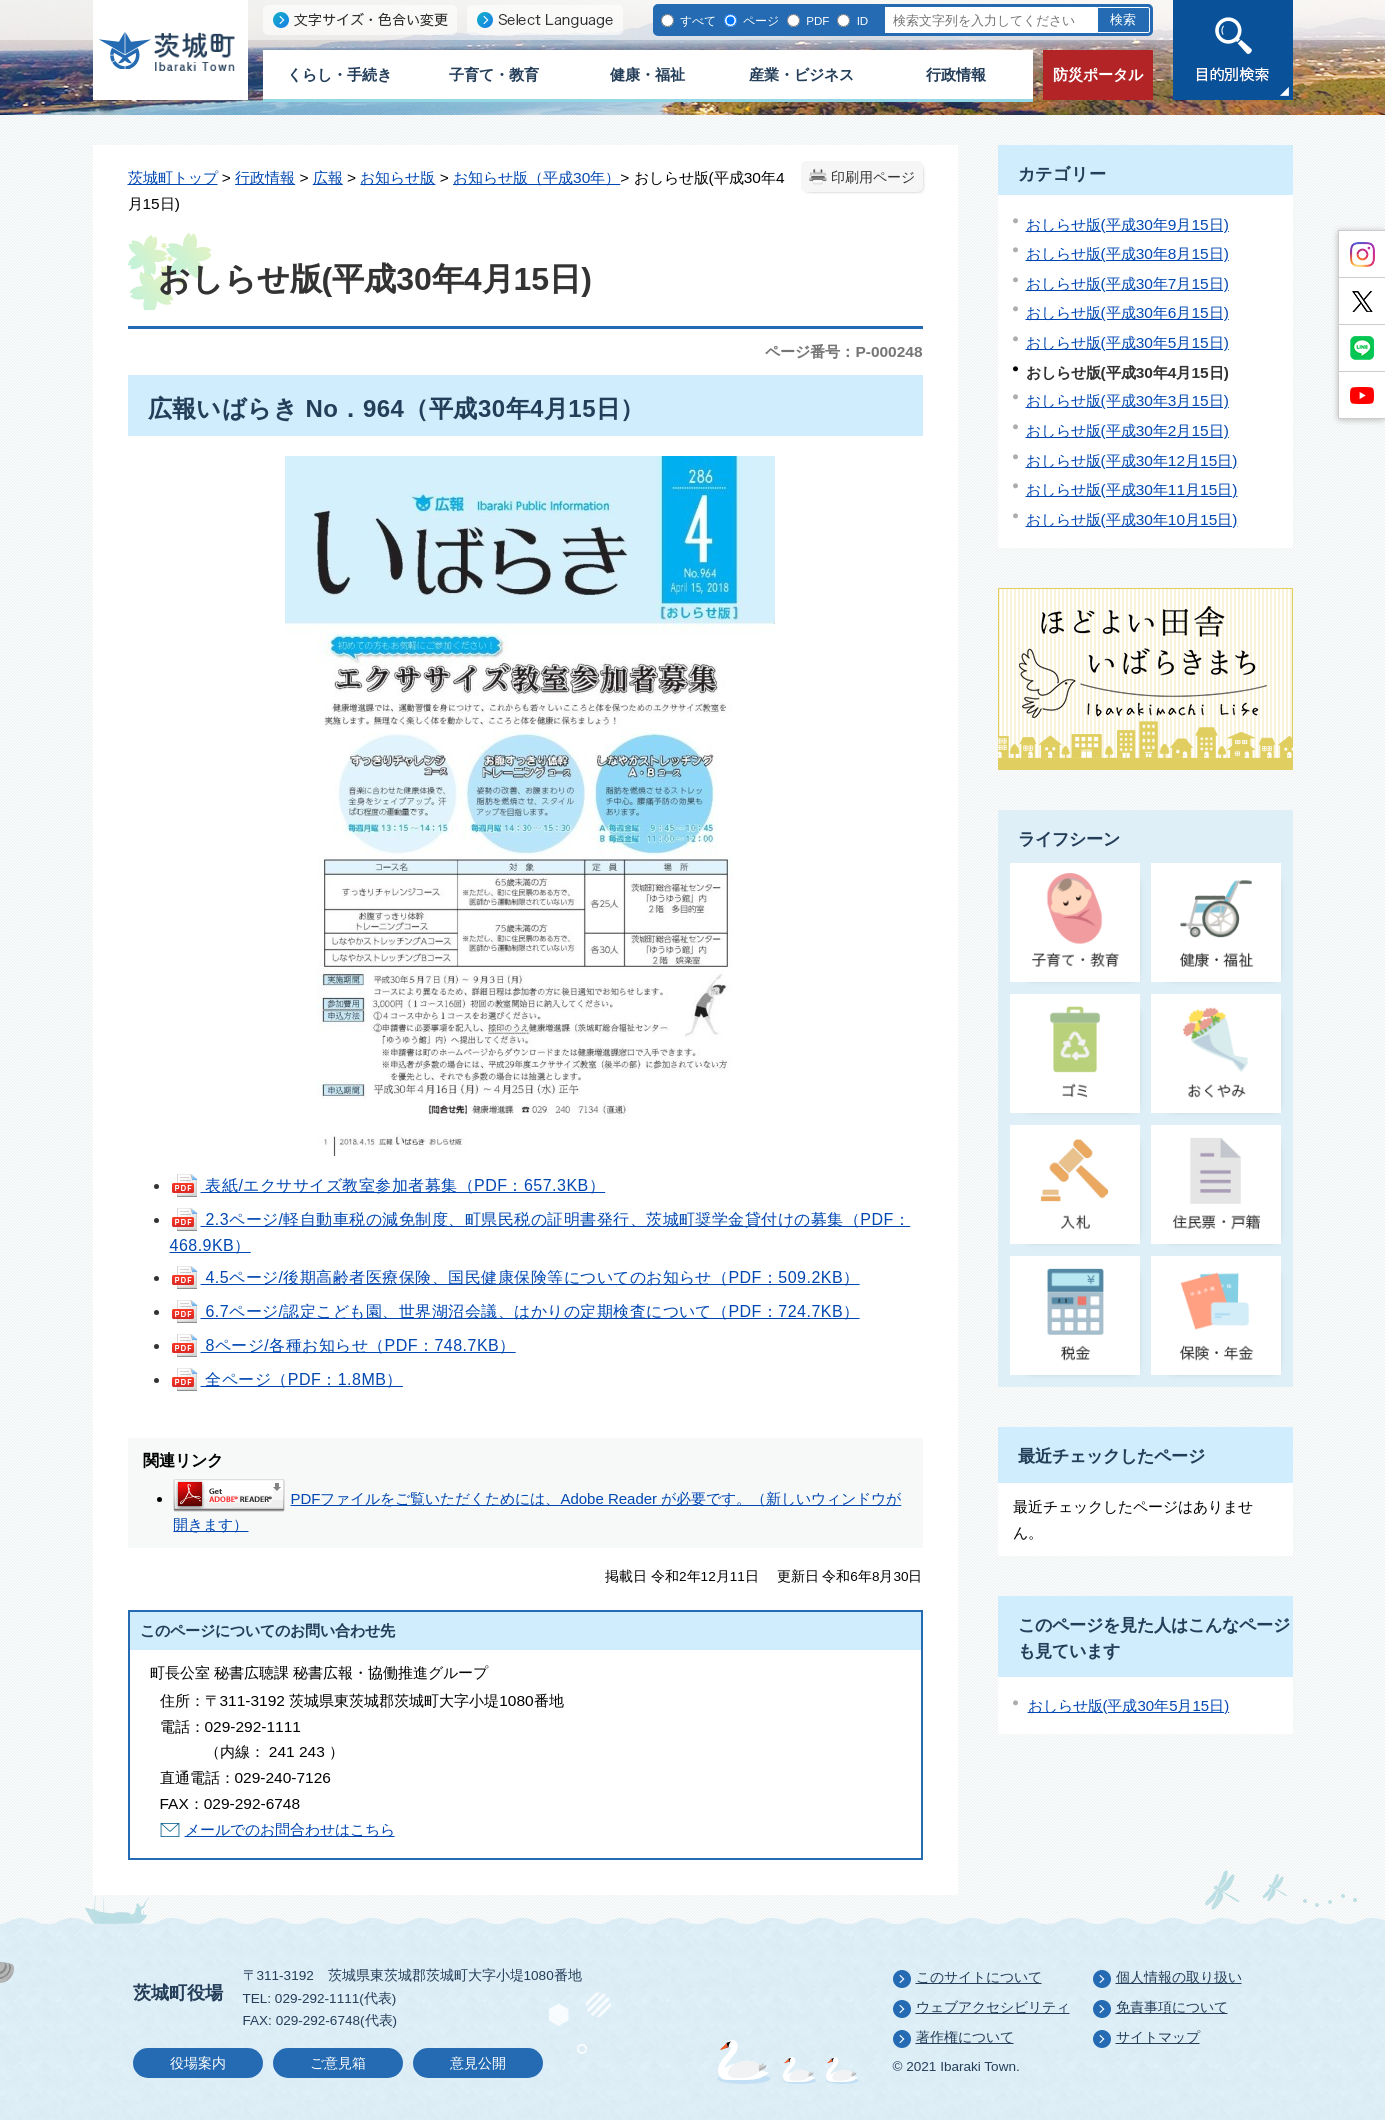 The width and height of the screenshot is (1385, 2120). What do you see at coordinates (1127, 253) in the screenshot?
I see `おしらせ版(平成30年8月15日)` at bounding box center [1127, 253].